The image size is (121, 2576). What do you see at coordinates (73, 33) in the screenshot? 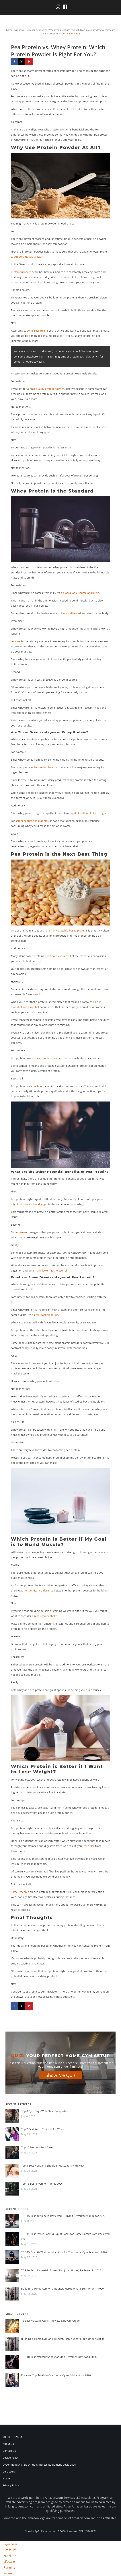
I see `Learn more` at bounding box center [73, 33].